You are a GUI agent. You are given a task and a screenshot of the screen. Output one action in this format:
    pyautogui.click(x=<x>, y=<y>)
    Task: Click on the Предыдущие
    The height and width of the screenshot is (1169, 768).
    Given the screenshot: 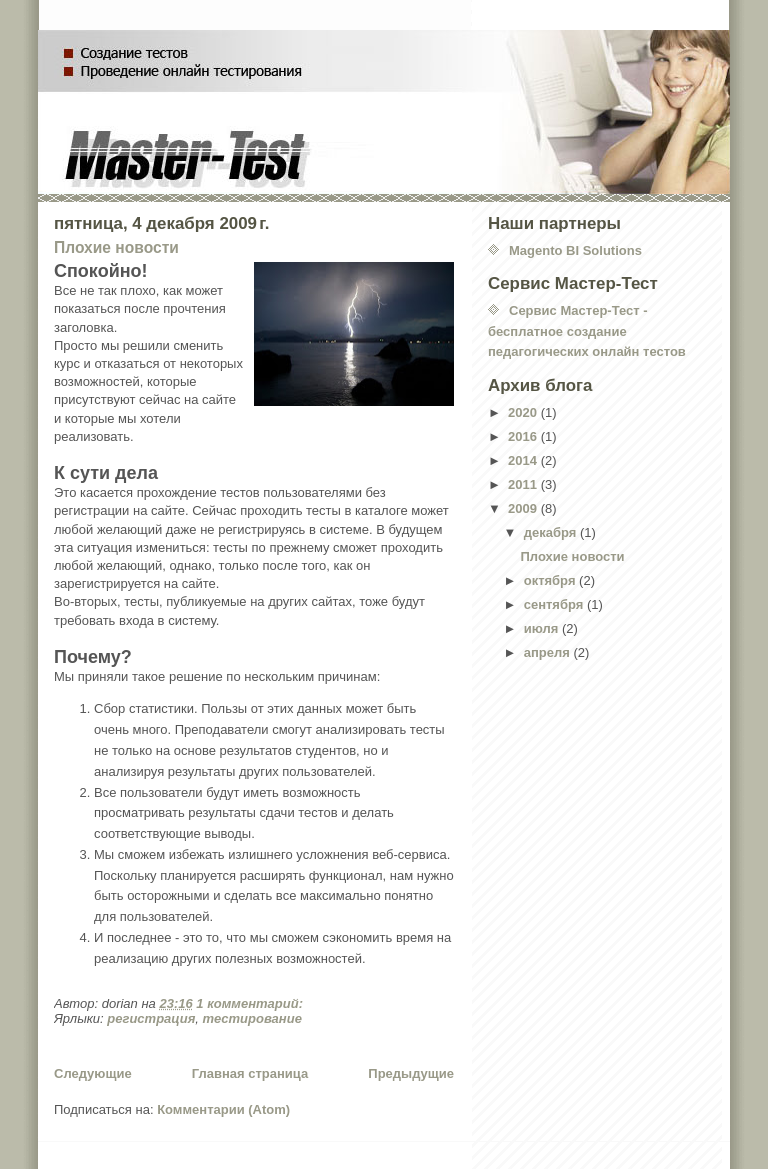 What is the action you would take?
    pyautogui.click(x=411, y=1073)
    